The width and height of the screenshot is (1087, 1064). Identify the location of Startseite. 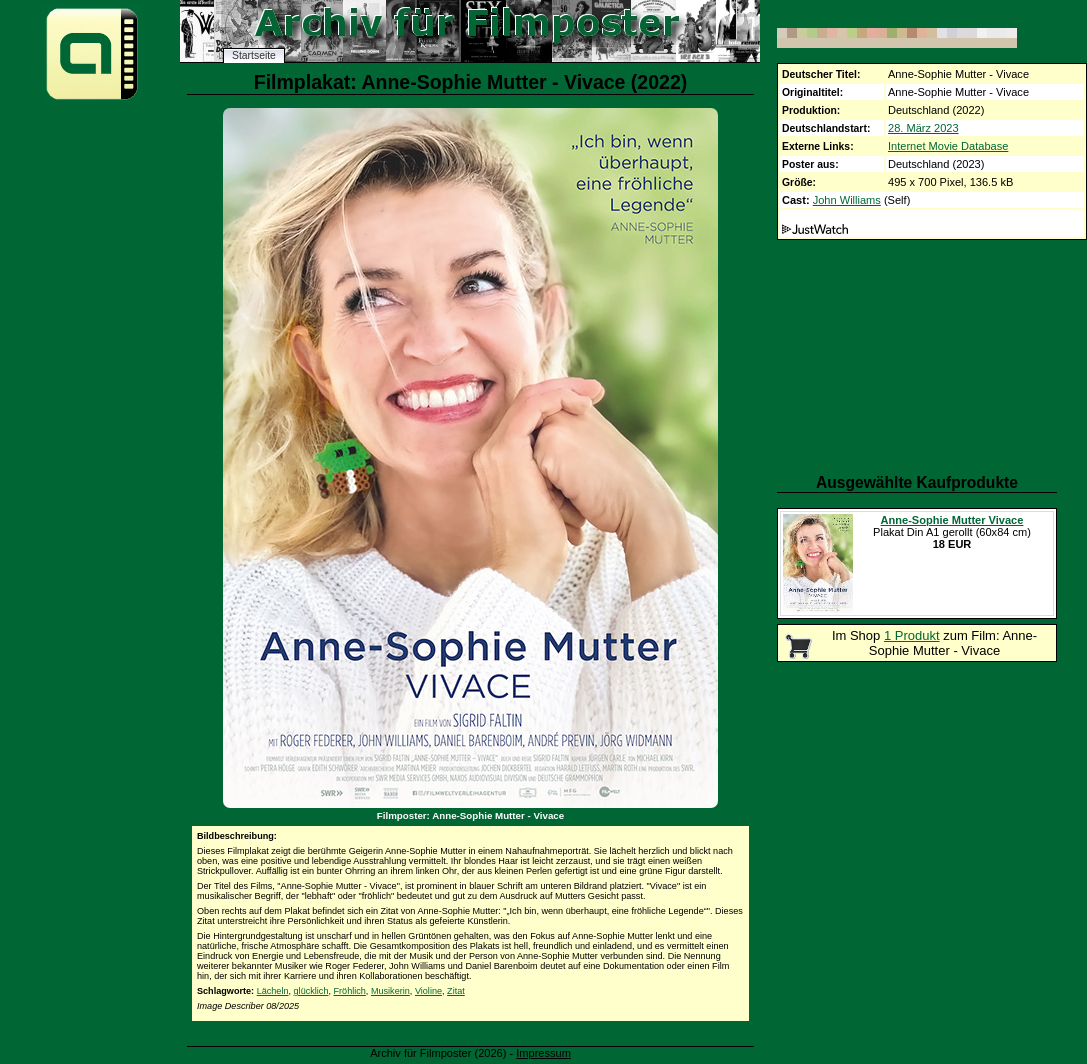
(254, 55).